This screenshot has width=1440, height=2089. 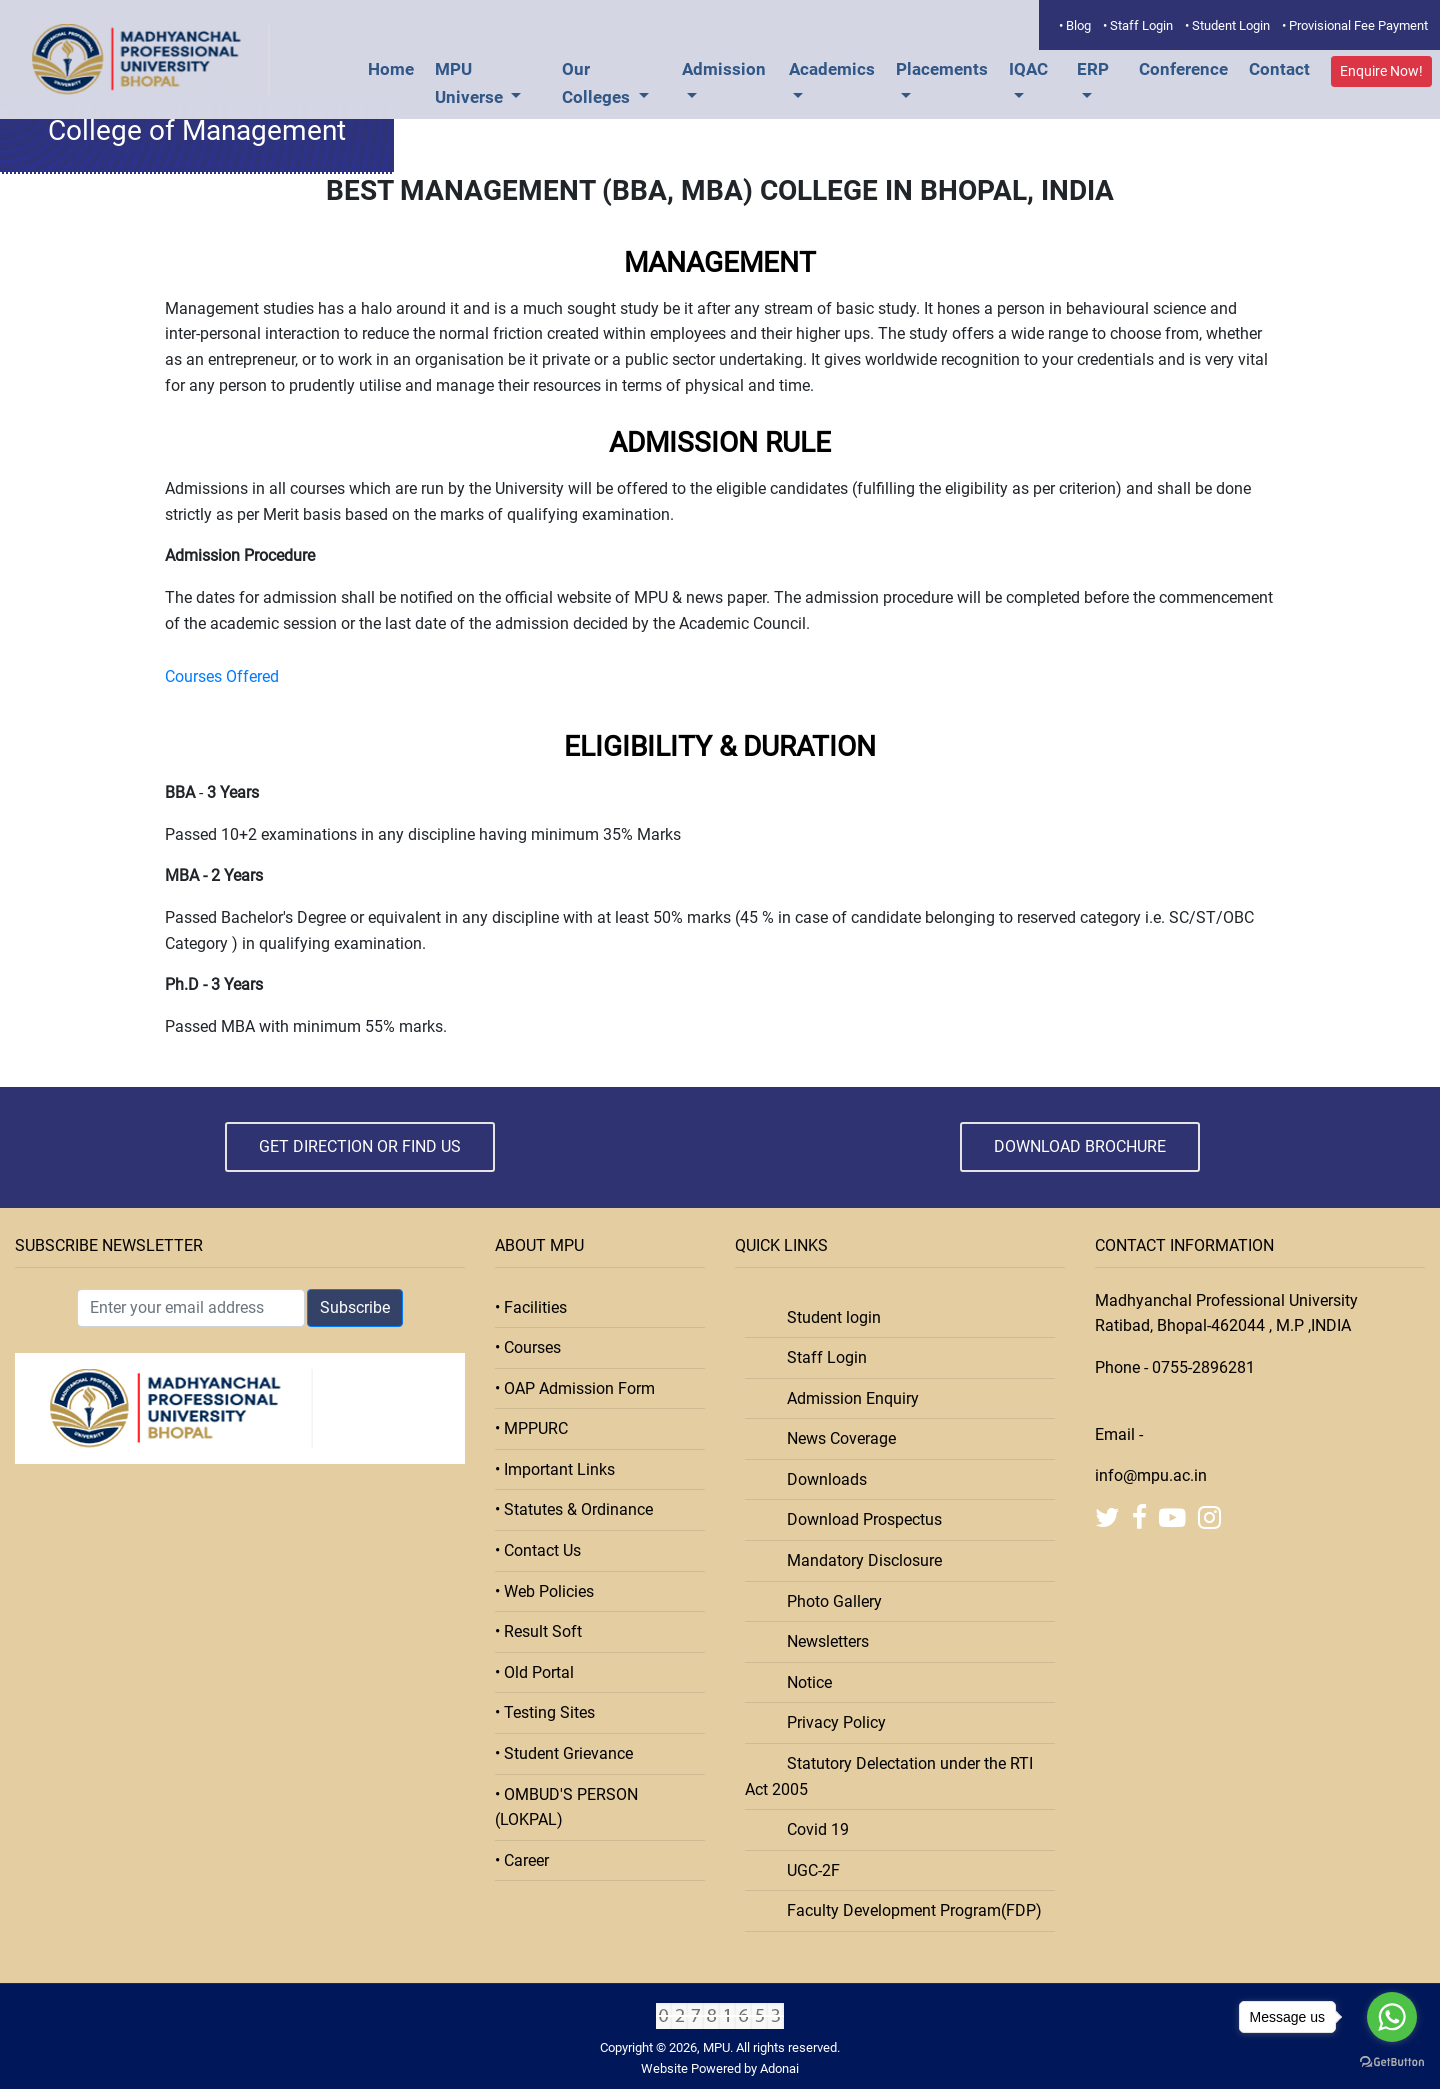 I want to click on Downloads, so click(x=821, y=1479).